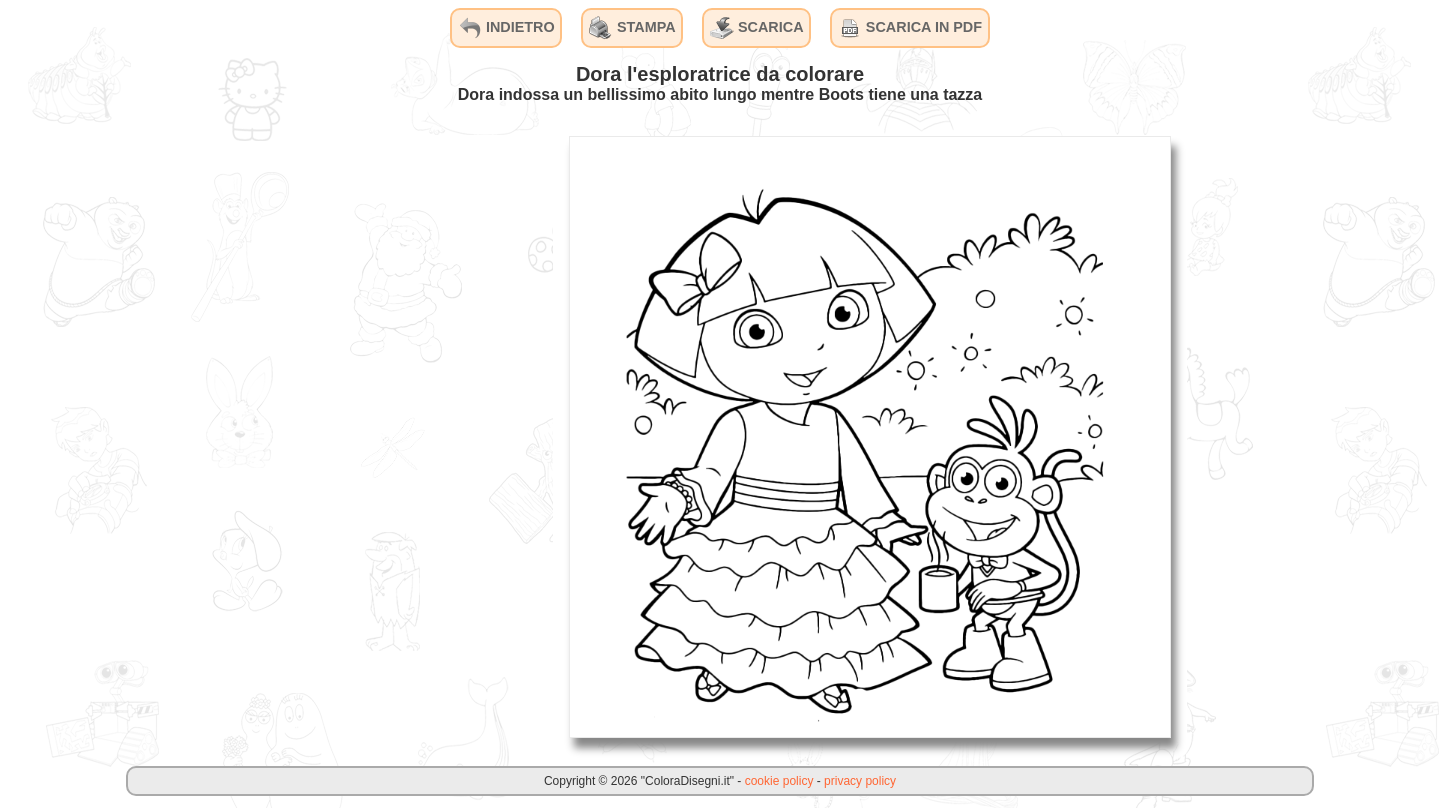  I want to click on SCARICA, so click(757, 28).